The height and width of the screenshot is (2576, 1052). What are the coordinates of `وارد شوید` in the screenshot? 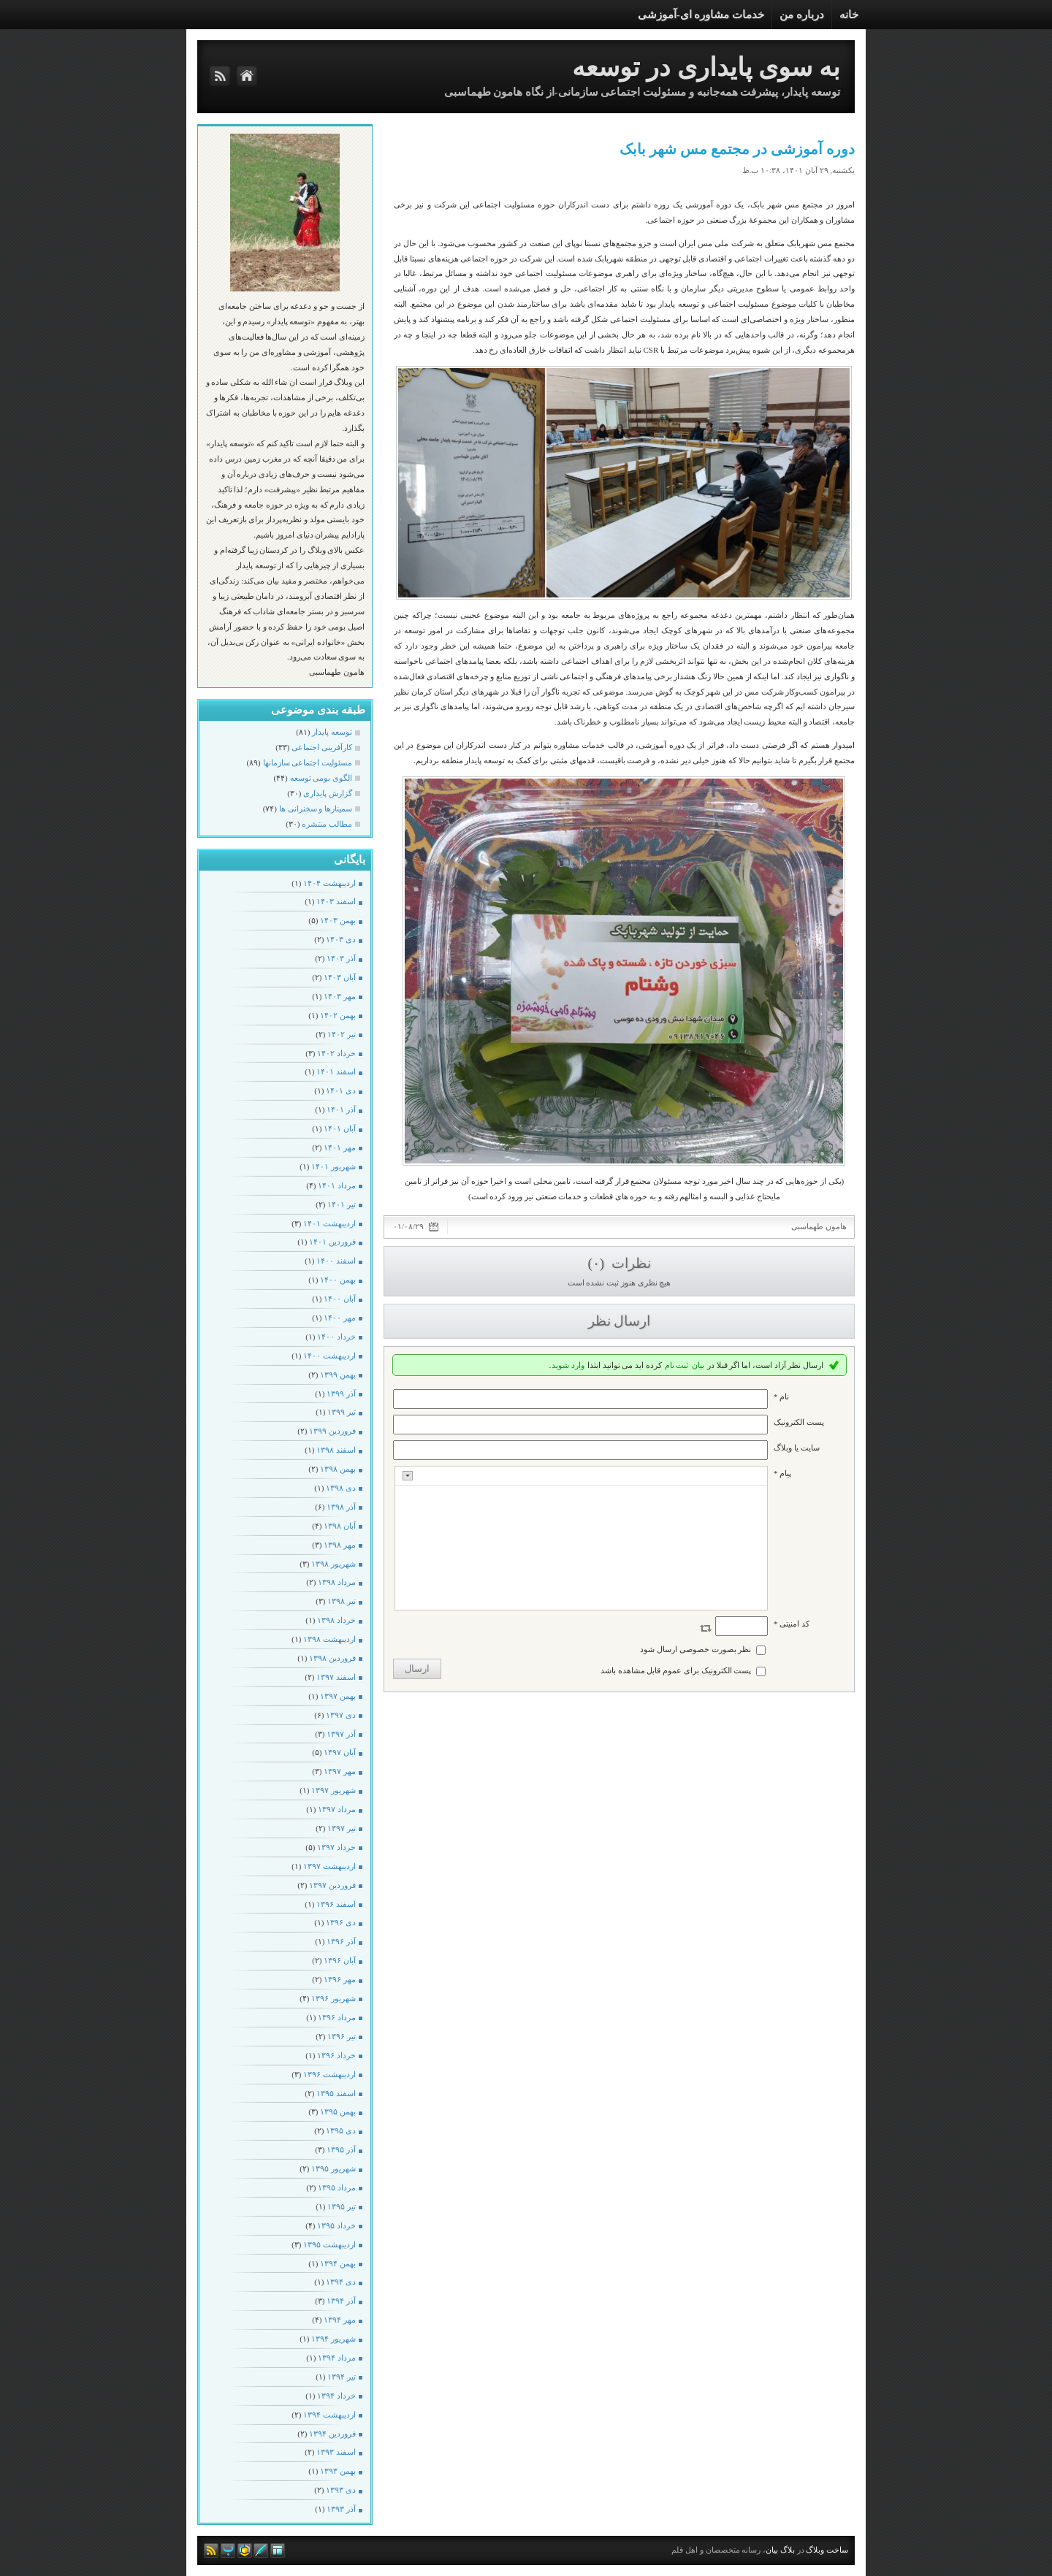 It's located at (568, 1365).